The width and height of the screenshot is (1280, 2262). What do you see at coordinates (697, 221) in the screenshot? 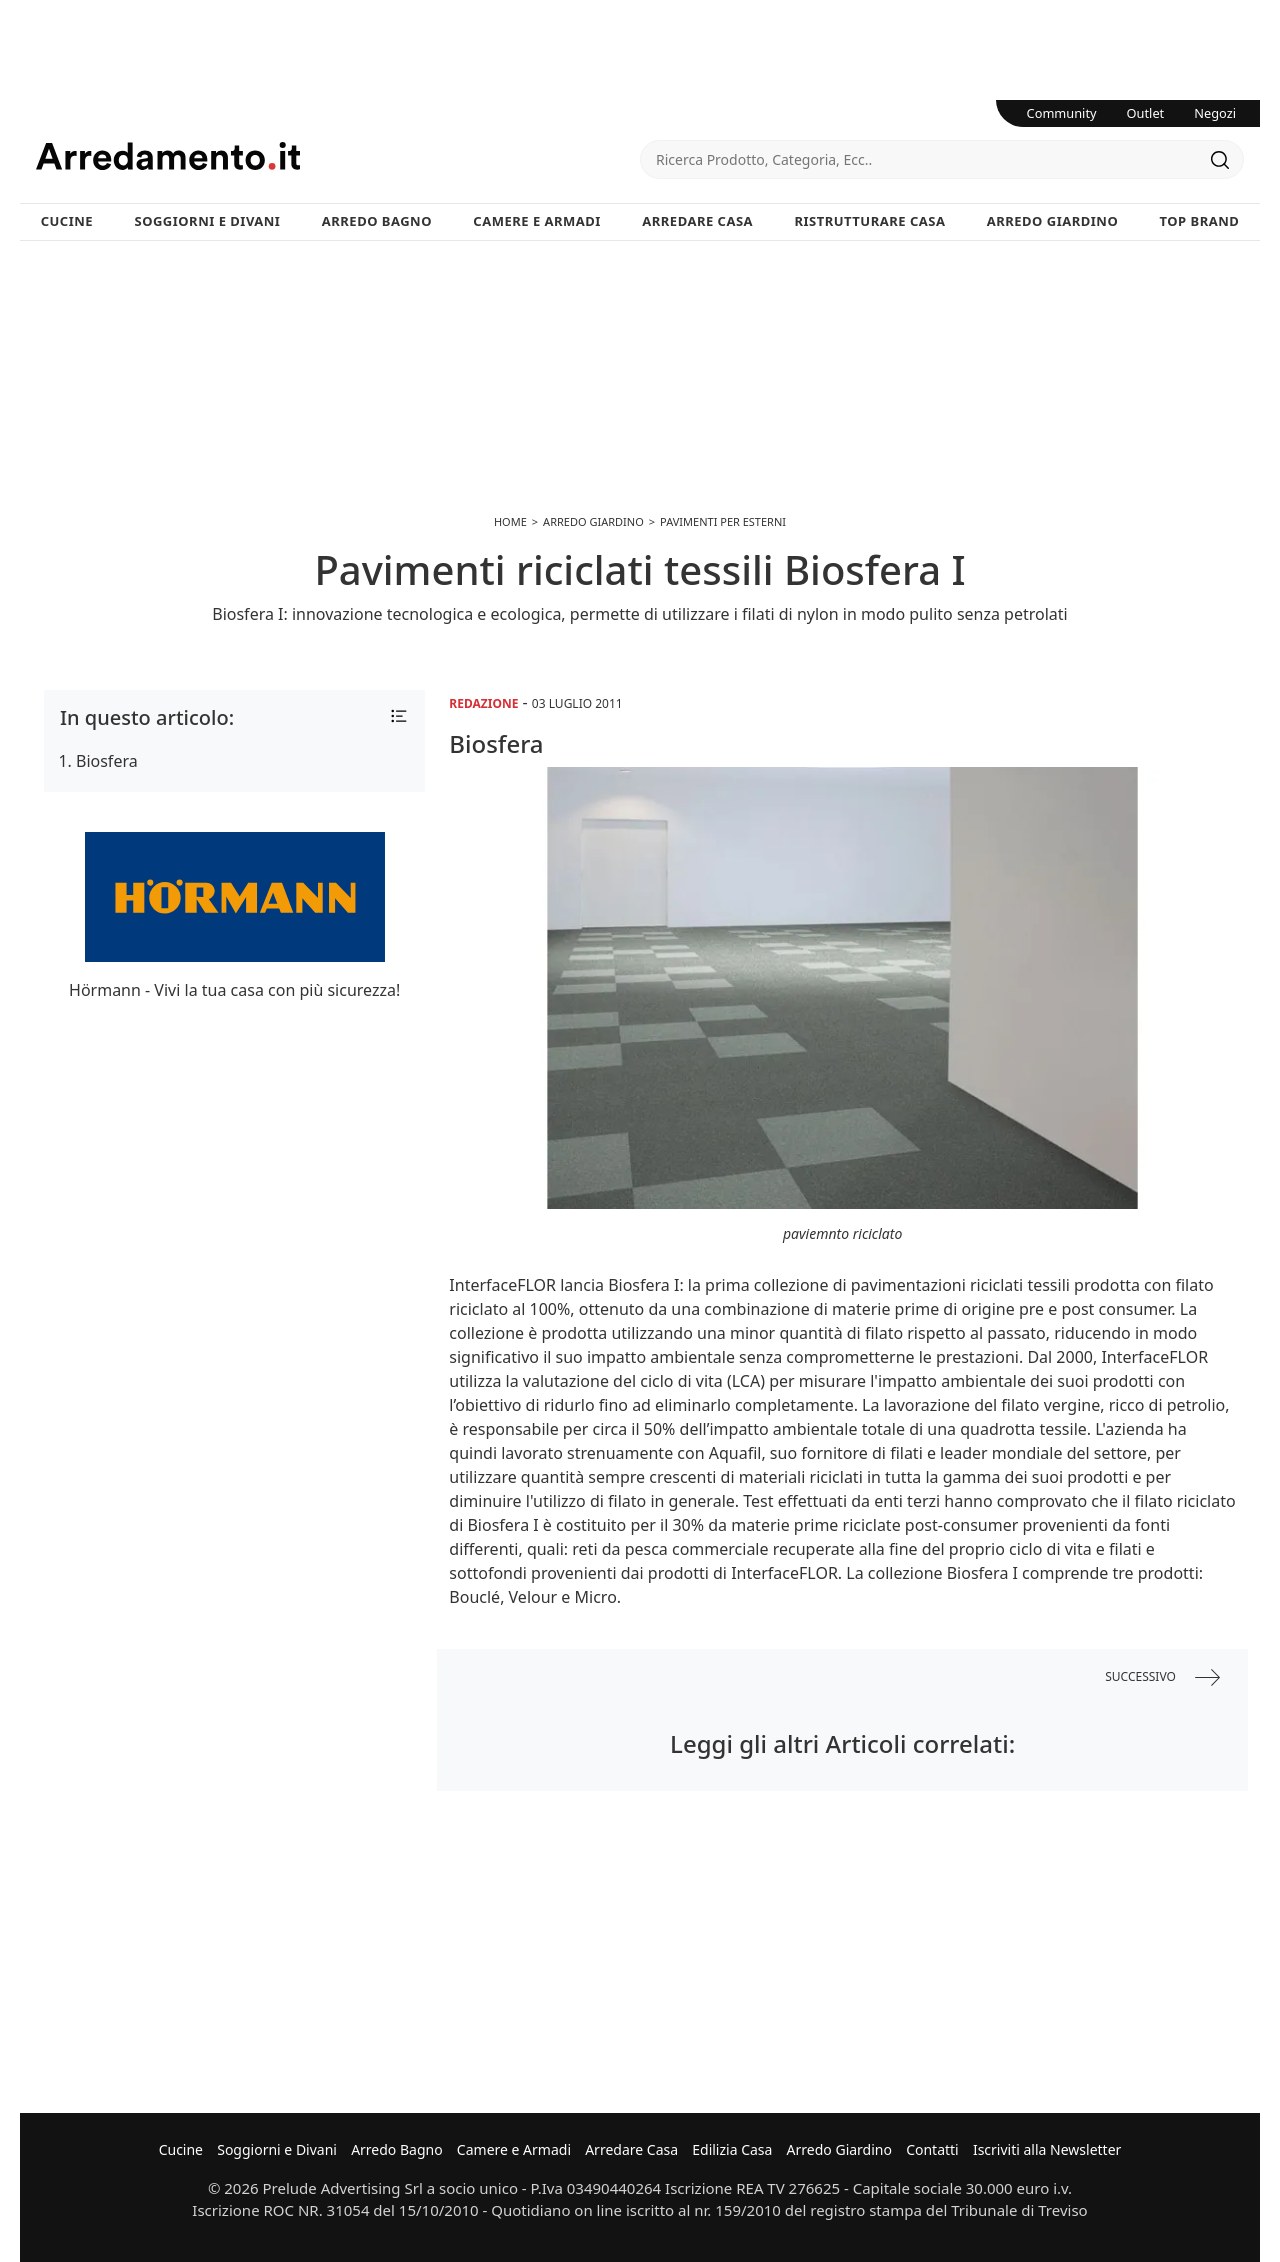
I see `Arredare Casa` at bounding box center [697, 221].